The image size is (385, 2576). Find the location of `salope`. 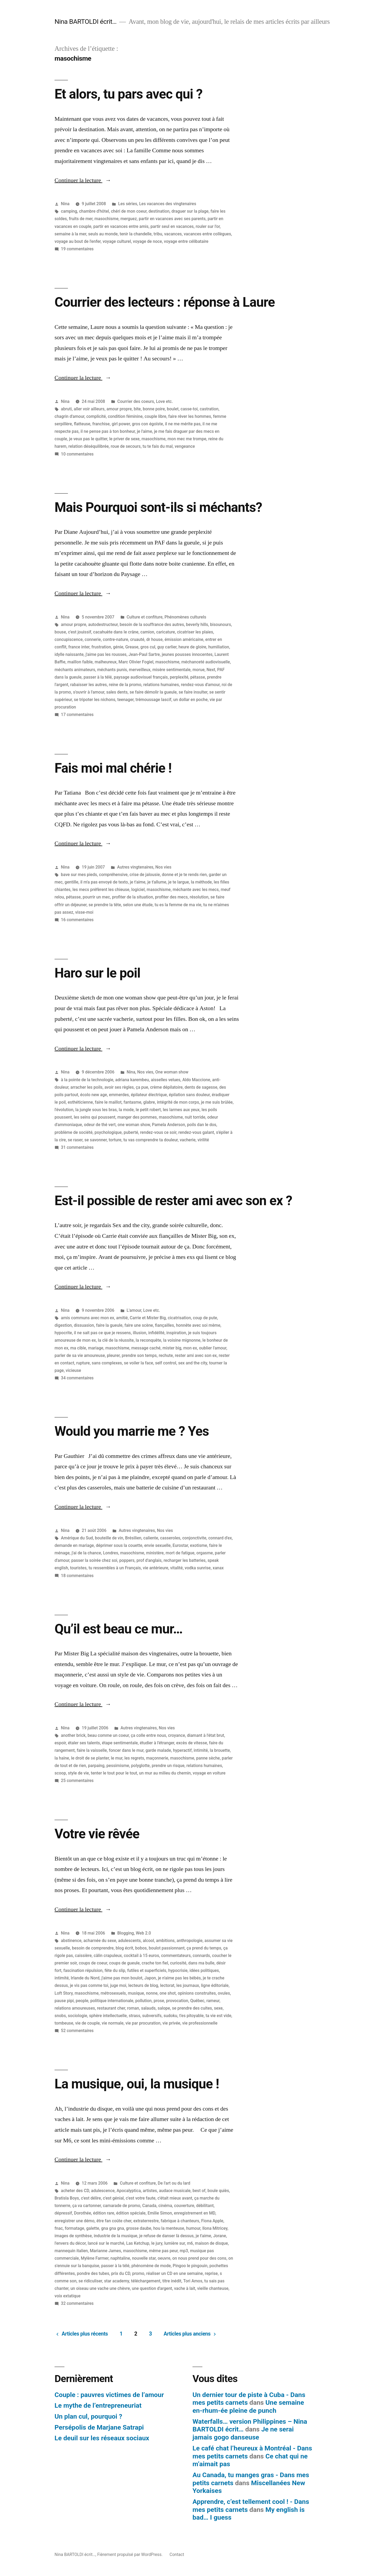

salope is located at coordinates (163, 2008).